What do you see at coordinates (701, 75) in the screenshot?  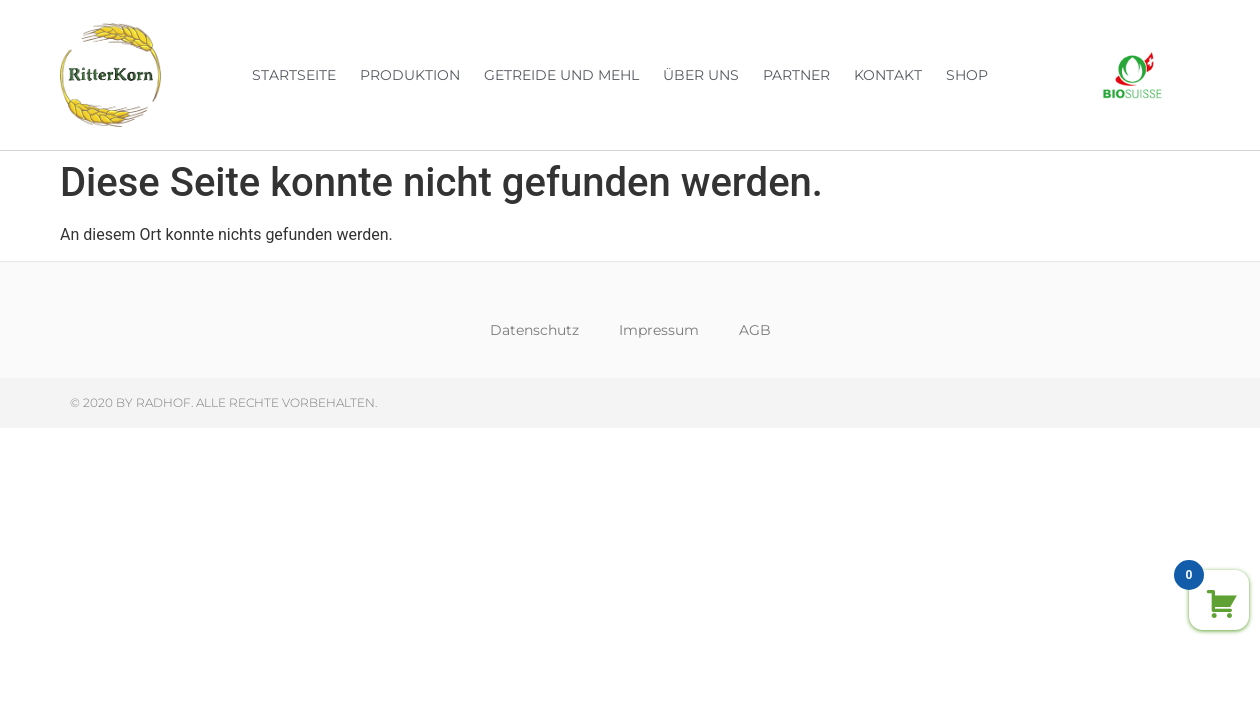 I see `Über uns` at bounding box center [701, 75].